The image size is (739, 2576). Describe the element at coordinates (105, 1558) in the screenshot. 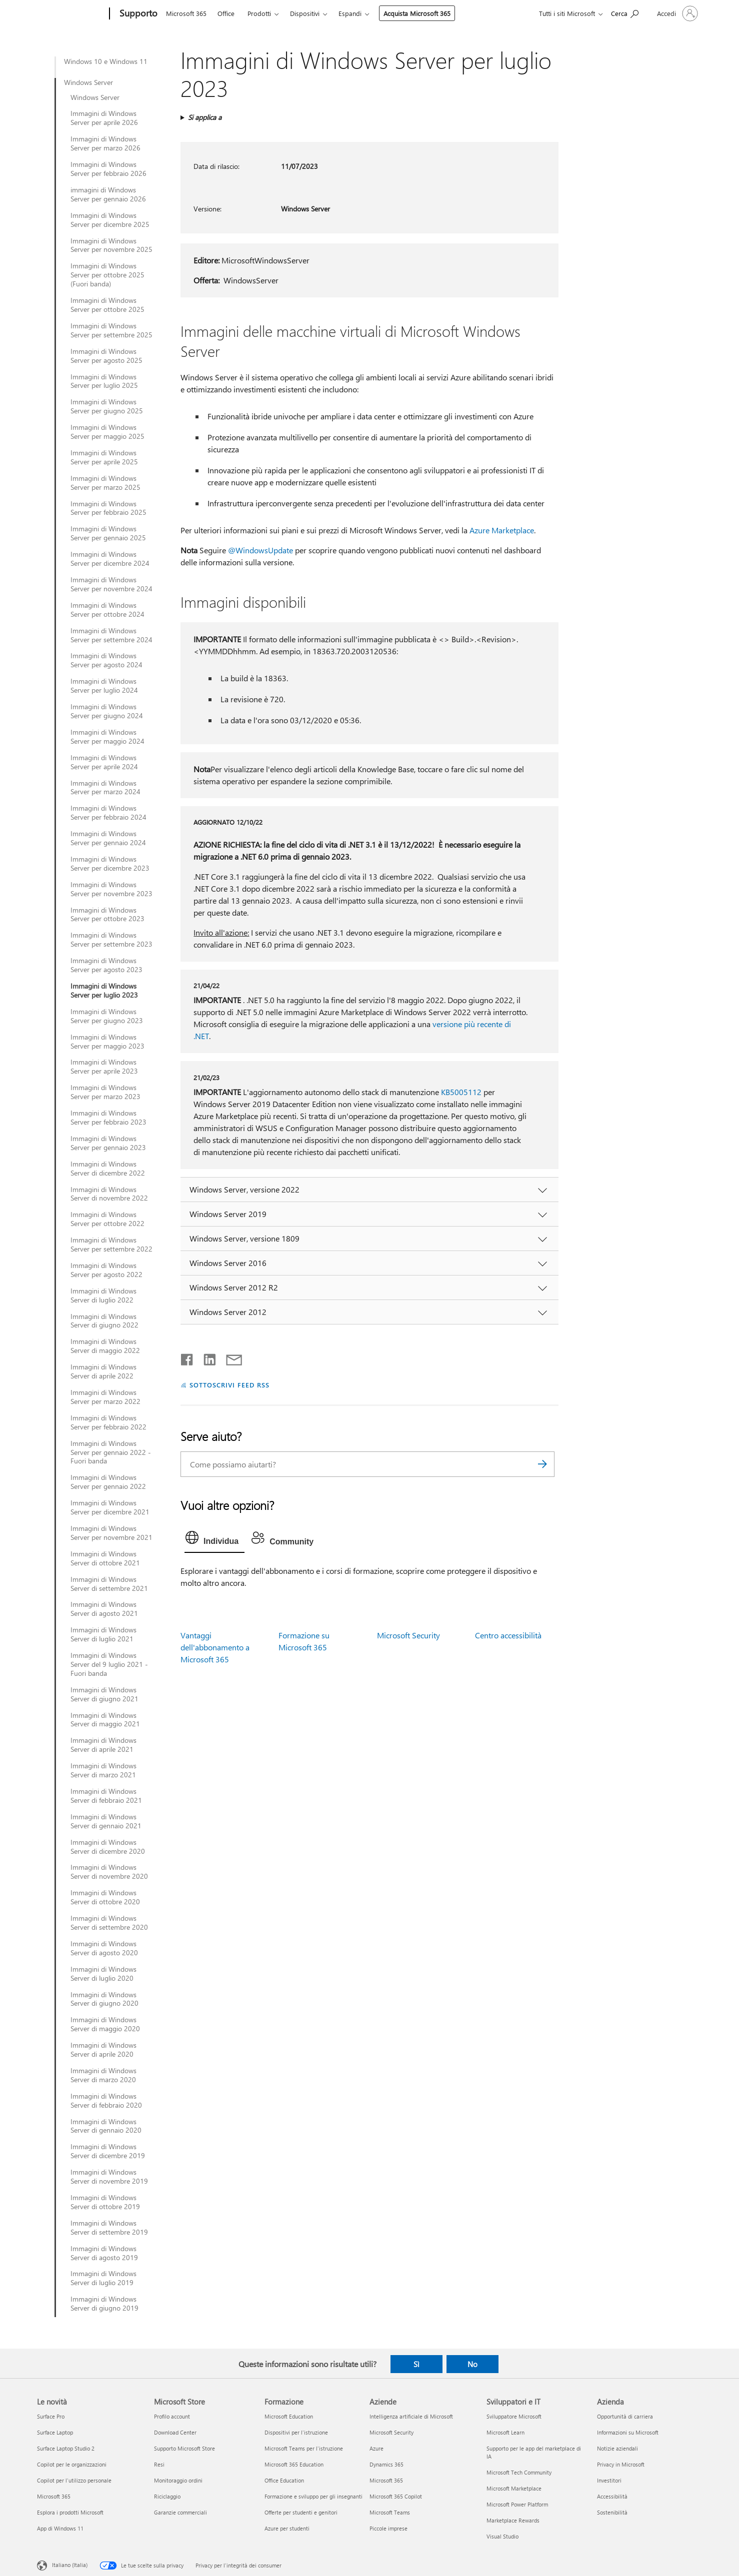

I see `Immagini di Windows Server di ottobre 2021` at that location.